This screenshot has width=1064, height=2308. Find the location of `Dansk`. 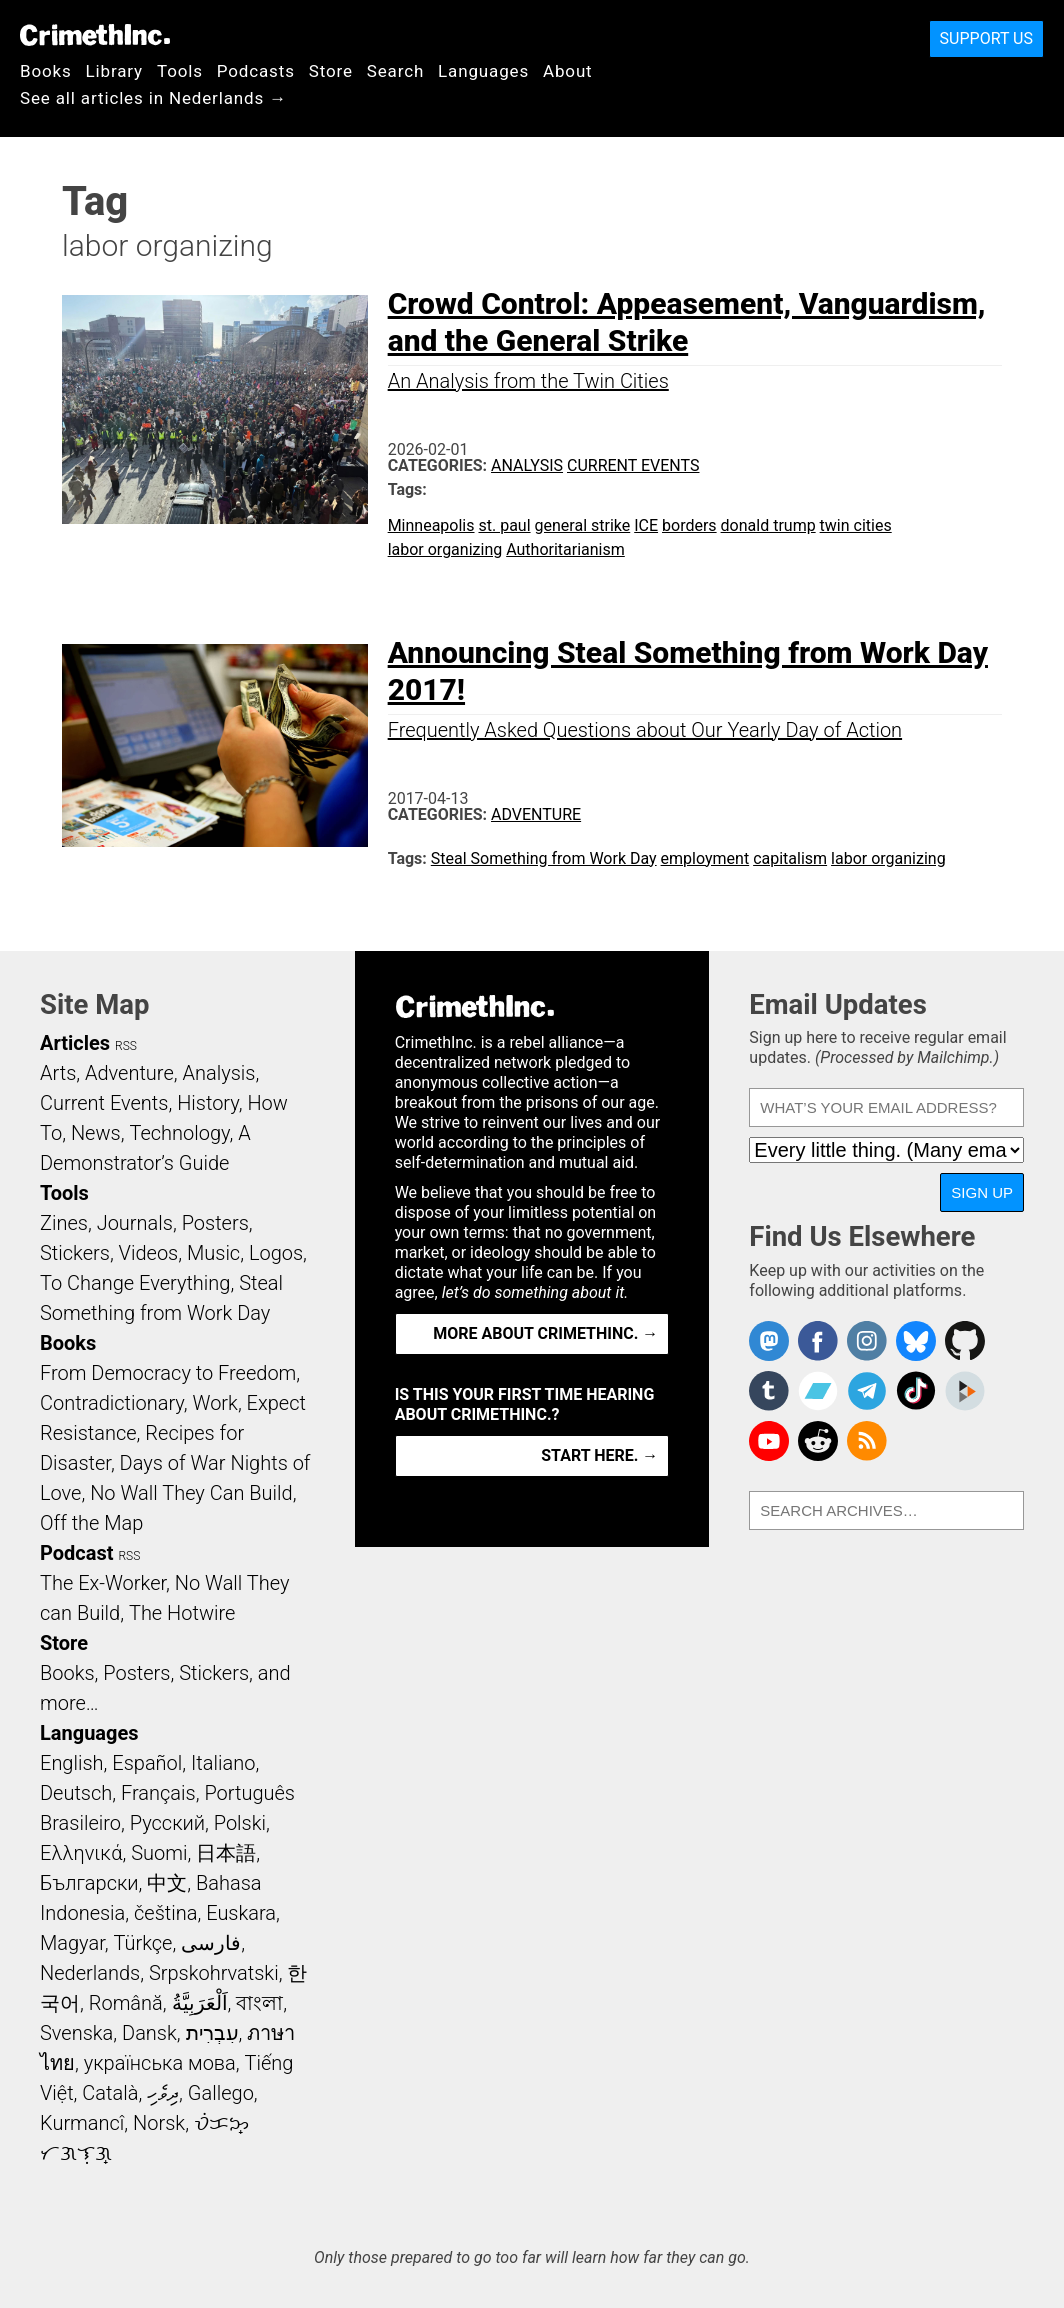

Dansk is located at coordinates (149, 2033).